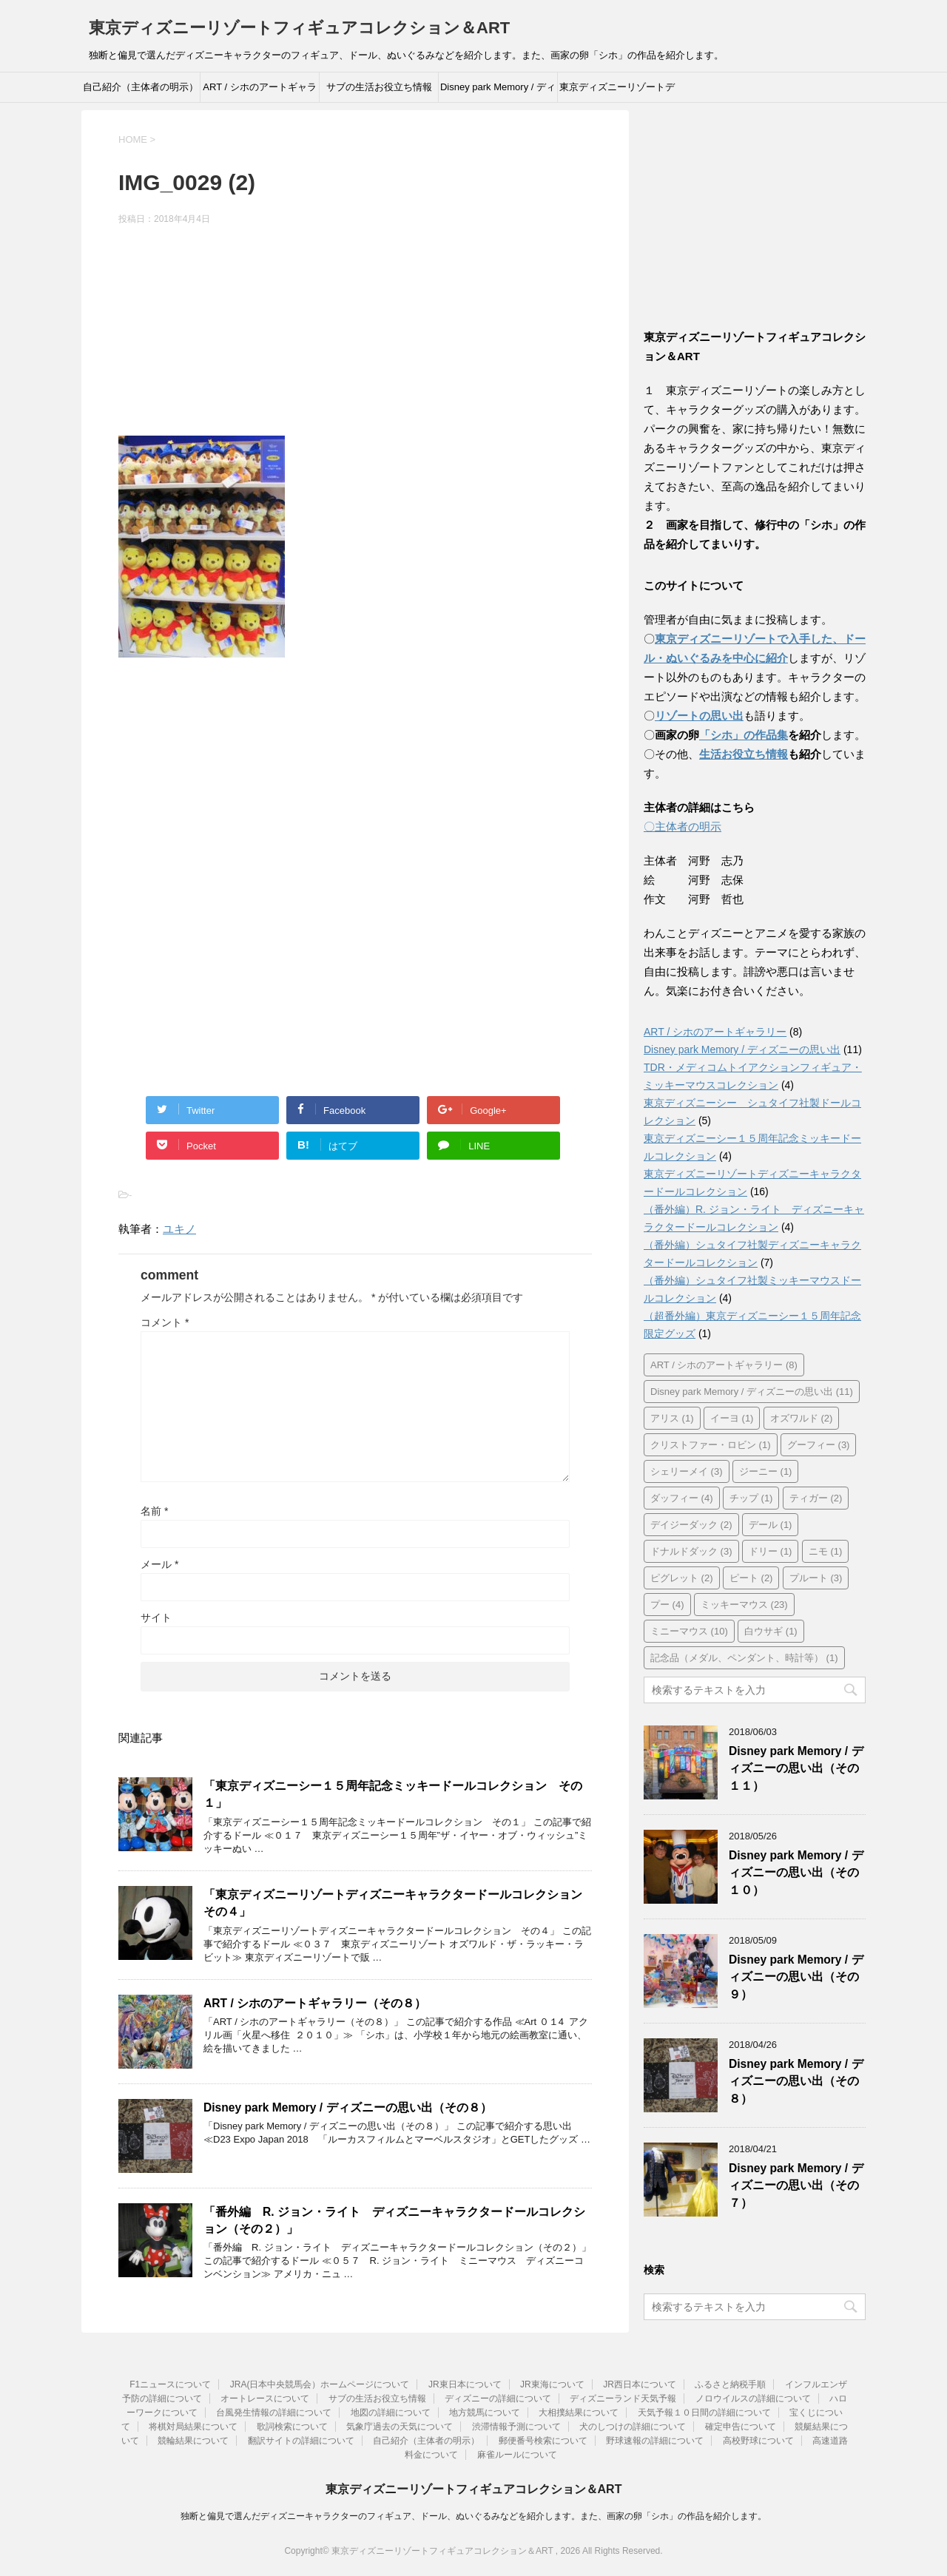  Describe the element at coordinates (623, 2398) in the screenshot. I see `ディズニーランド天気予報` at that location.